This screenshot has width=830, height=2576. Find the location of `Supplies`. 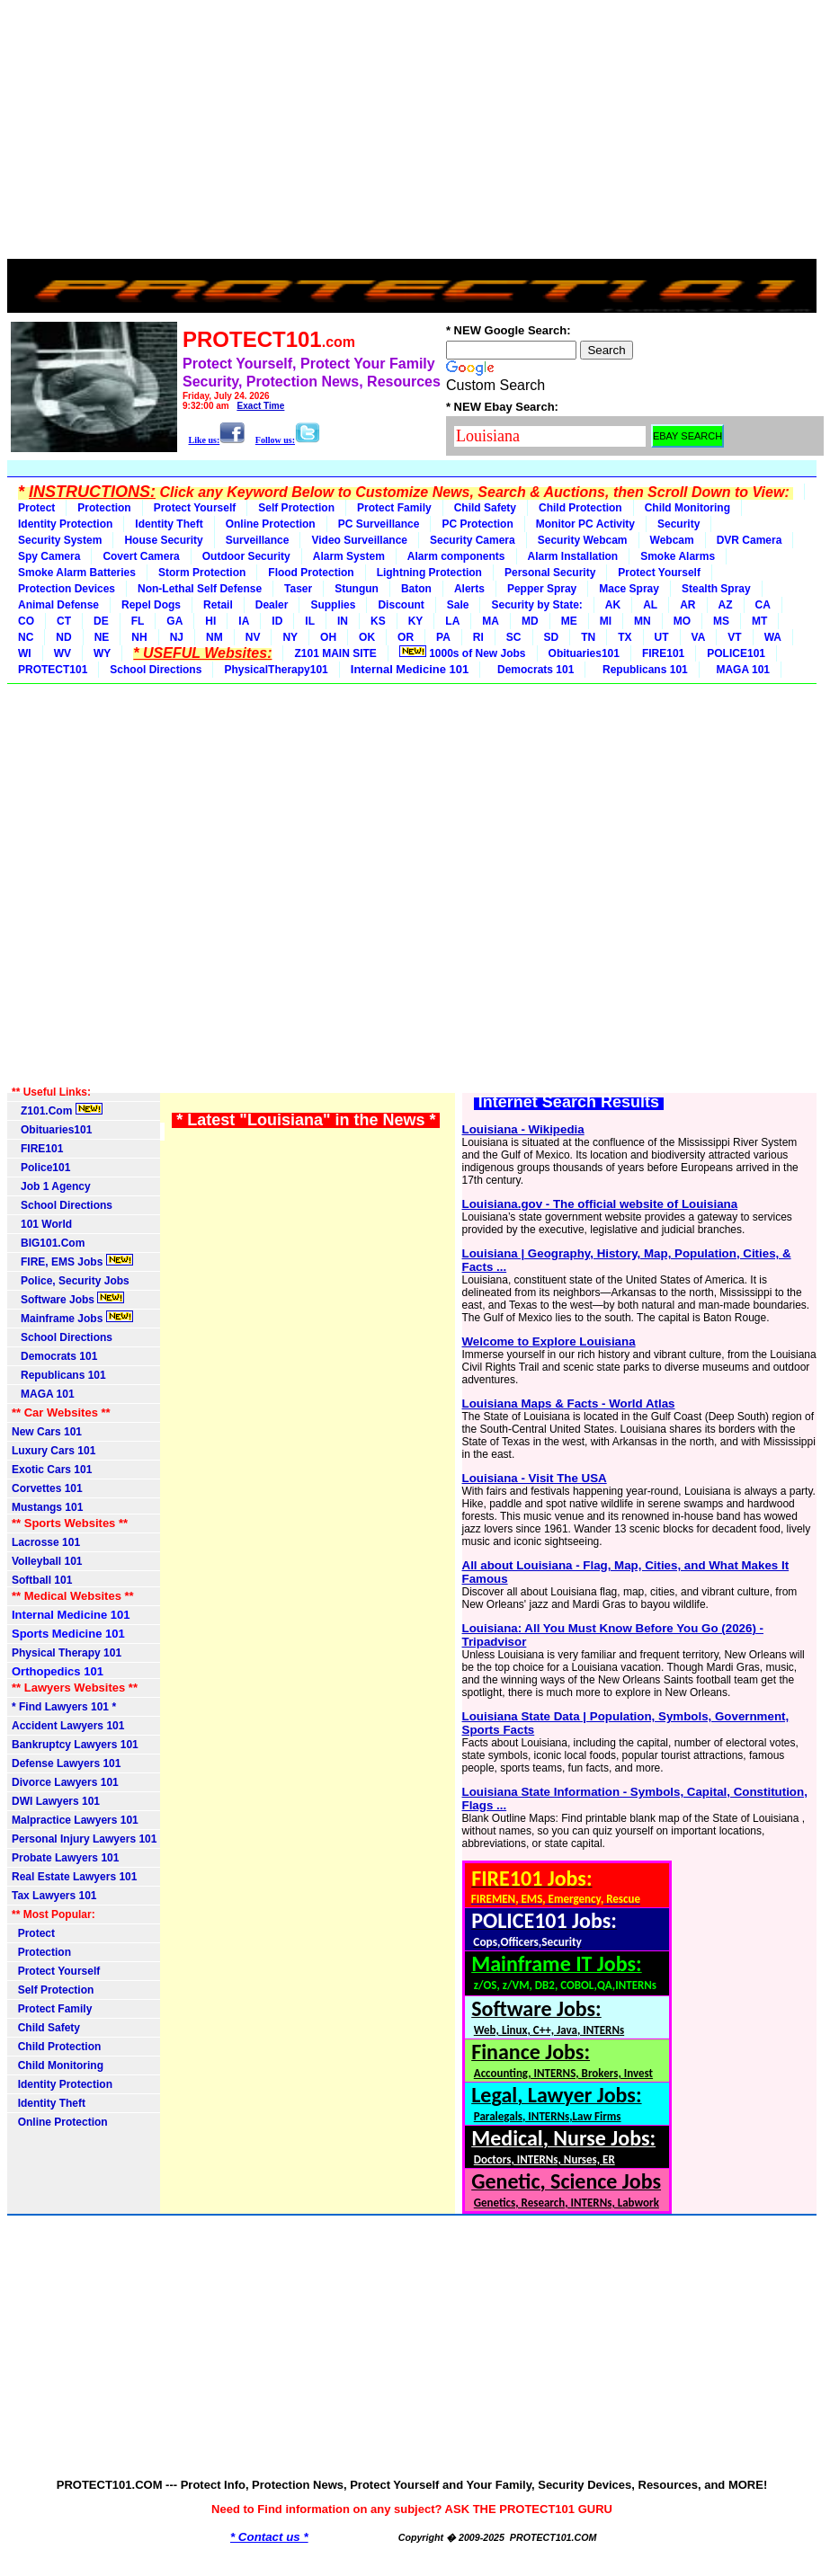

Supplies is located at coordinates (332, 605).